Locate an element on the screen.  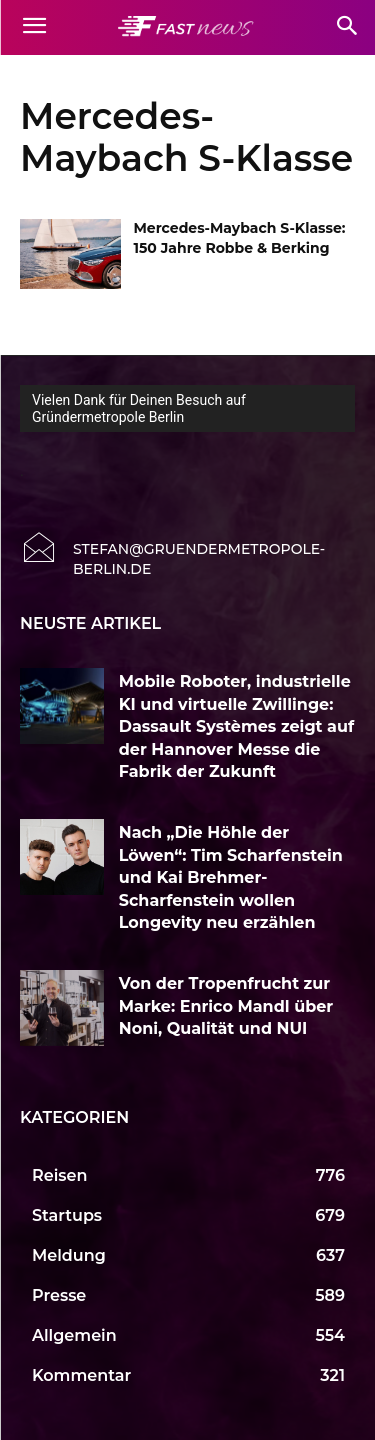
Nach „Die Höhle der Löwen“: Tim Scharfenstein und Kai Brehmer-Scharfenstein wollen Longevity neu erzählen is located at coordinates (231, 877).